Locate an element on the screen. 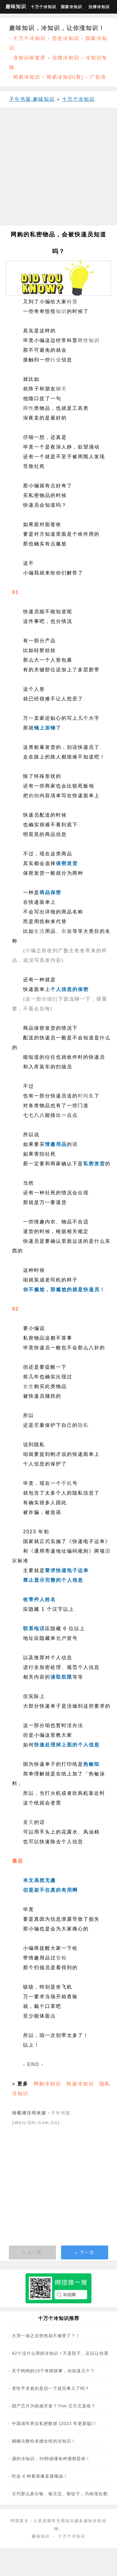 The image size is (117, 2576). 国产芯片为啥难开发？7nm 芯片又是啥？ is located at coordinates (54, 2405).